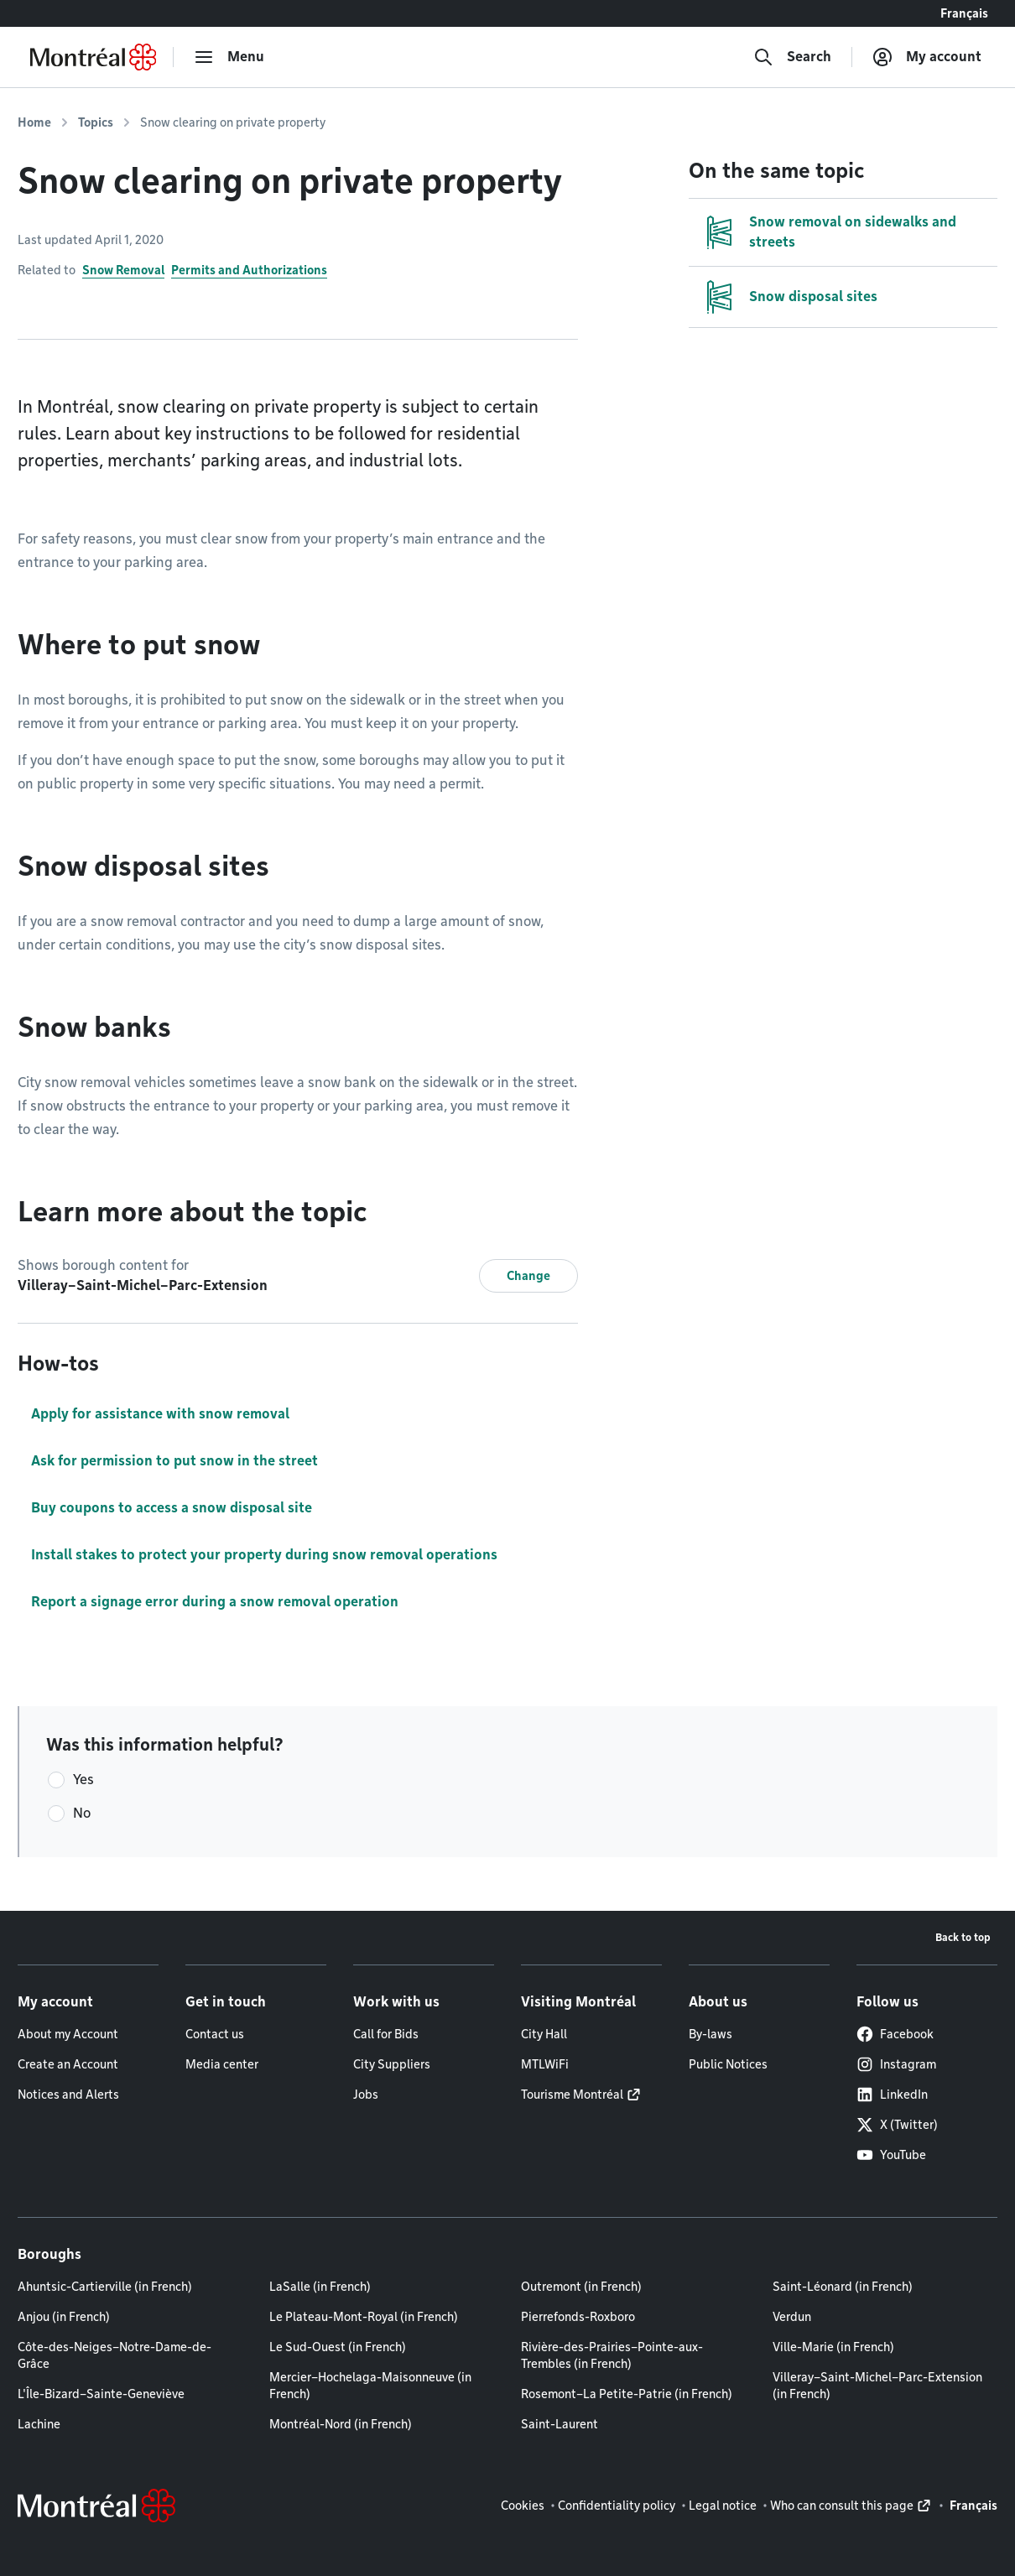 The height and width of the screenshot is (2576, 1015). What do you see at coordinates (612, 2355) in the screenshot?
I see `Rivière-des-Prairies–Pointe-aux-Trembles (in French)` at bounding box center [612, 2355].